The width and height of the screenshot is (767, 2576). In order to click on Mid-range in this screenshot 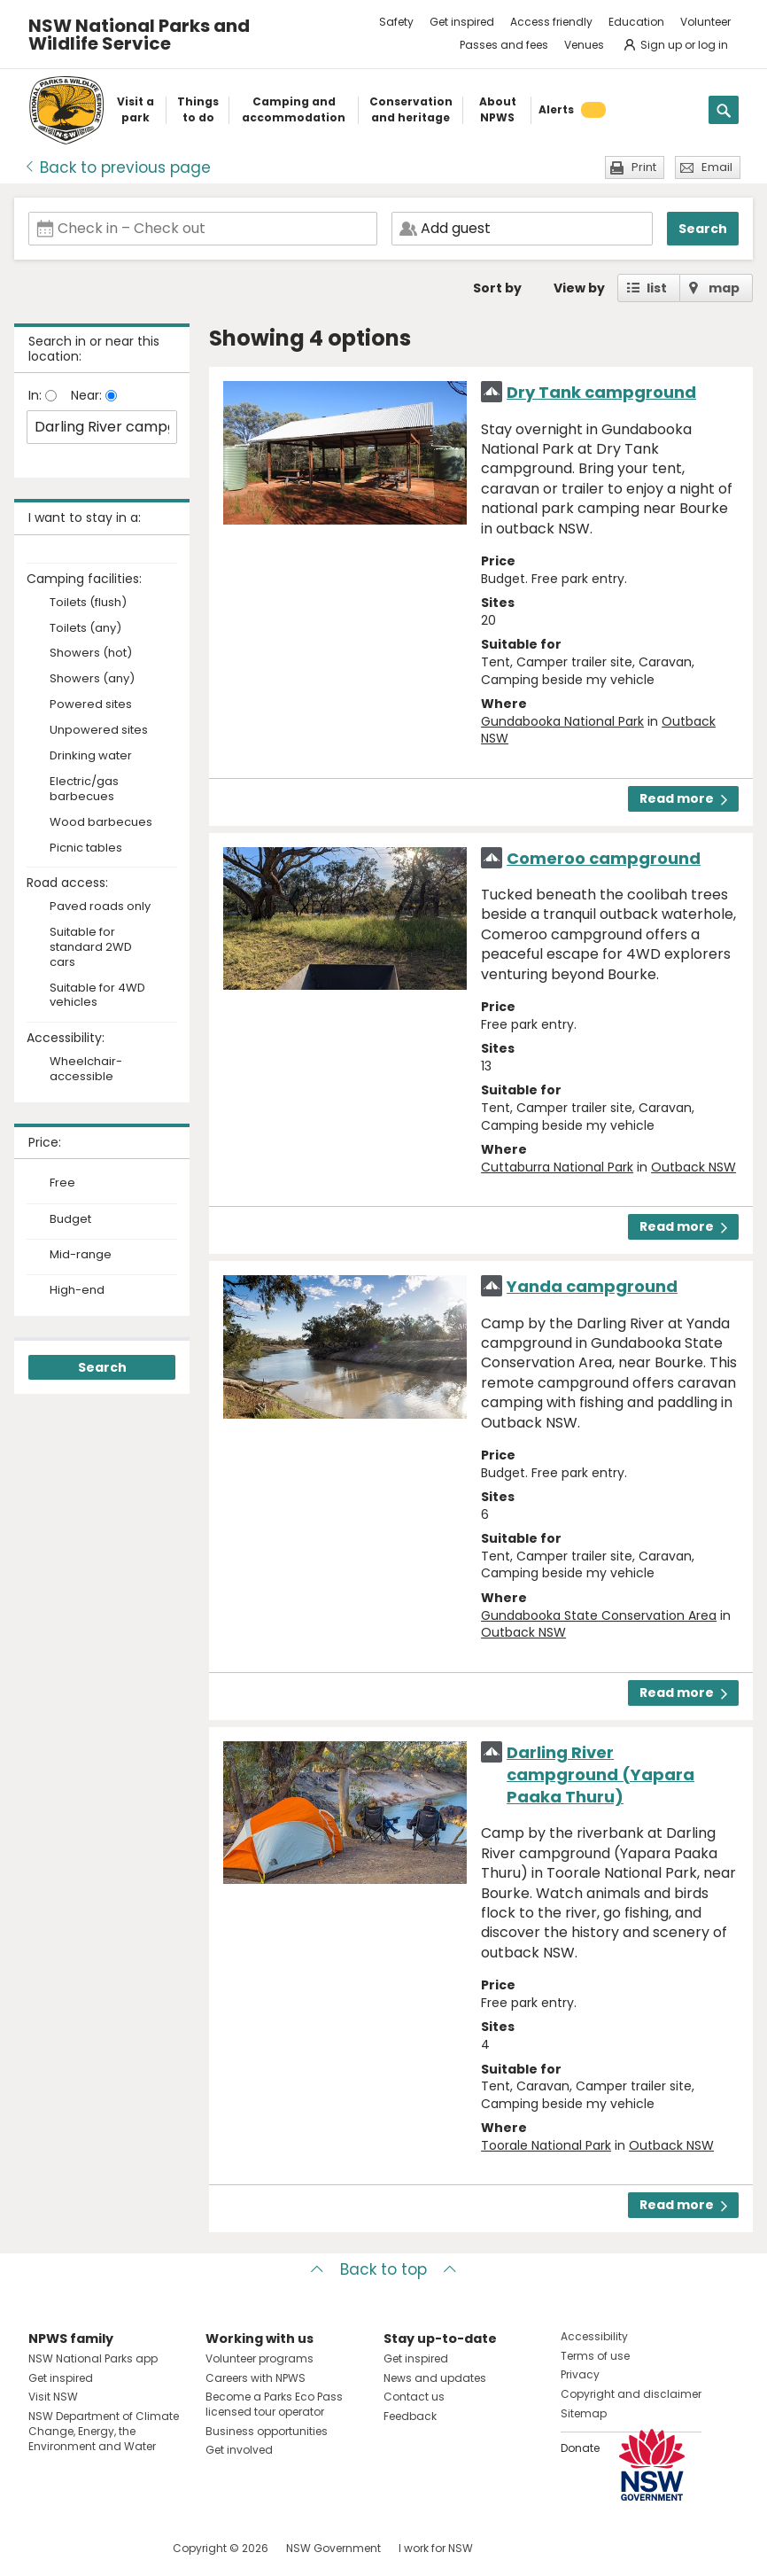, I will do `click(81, 1255)`.